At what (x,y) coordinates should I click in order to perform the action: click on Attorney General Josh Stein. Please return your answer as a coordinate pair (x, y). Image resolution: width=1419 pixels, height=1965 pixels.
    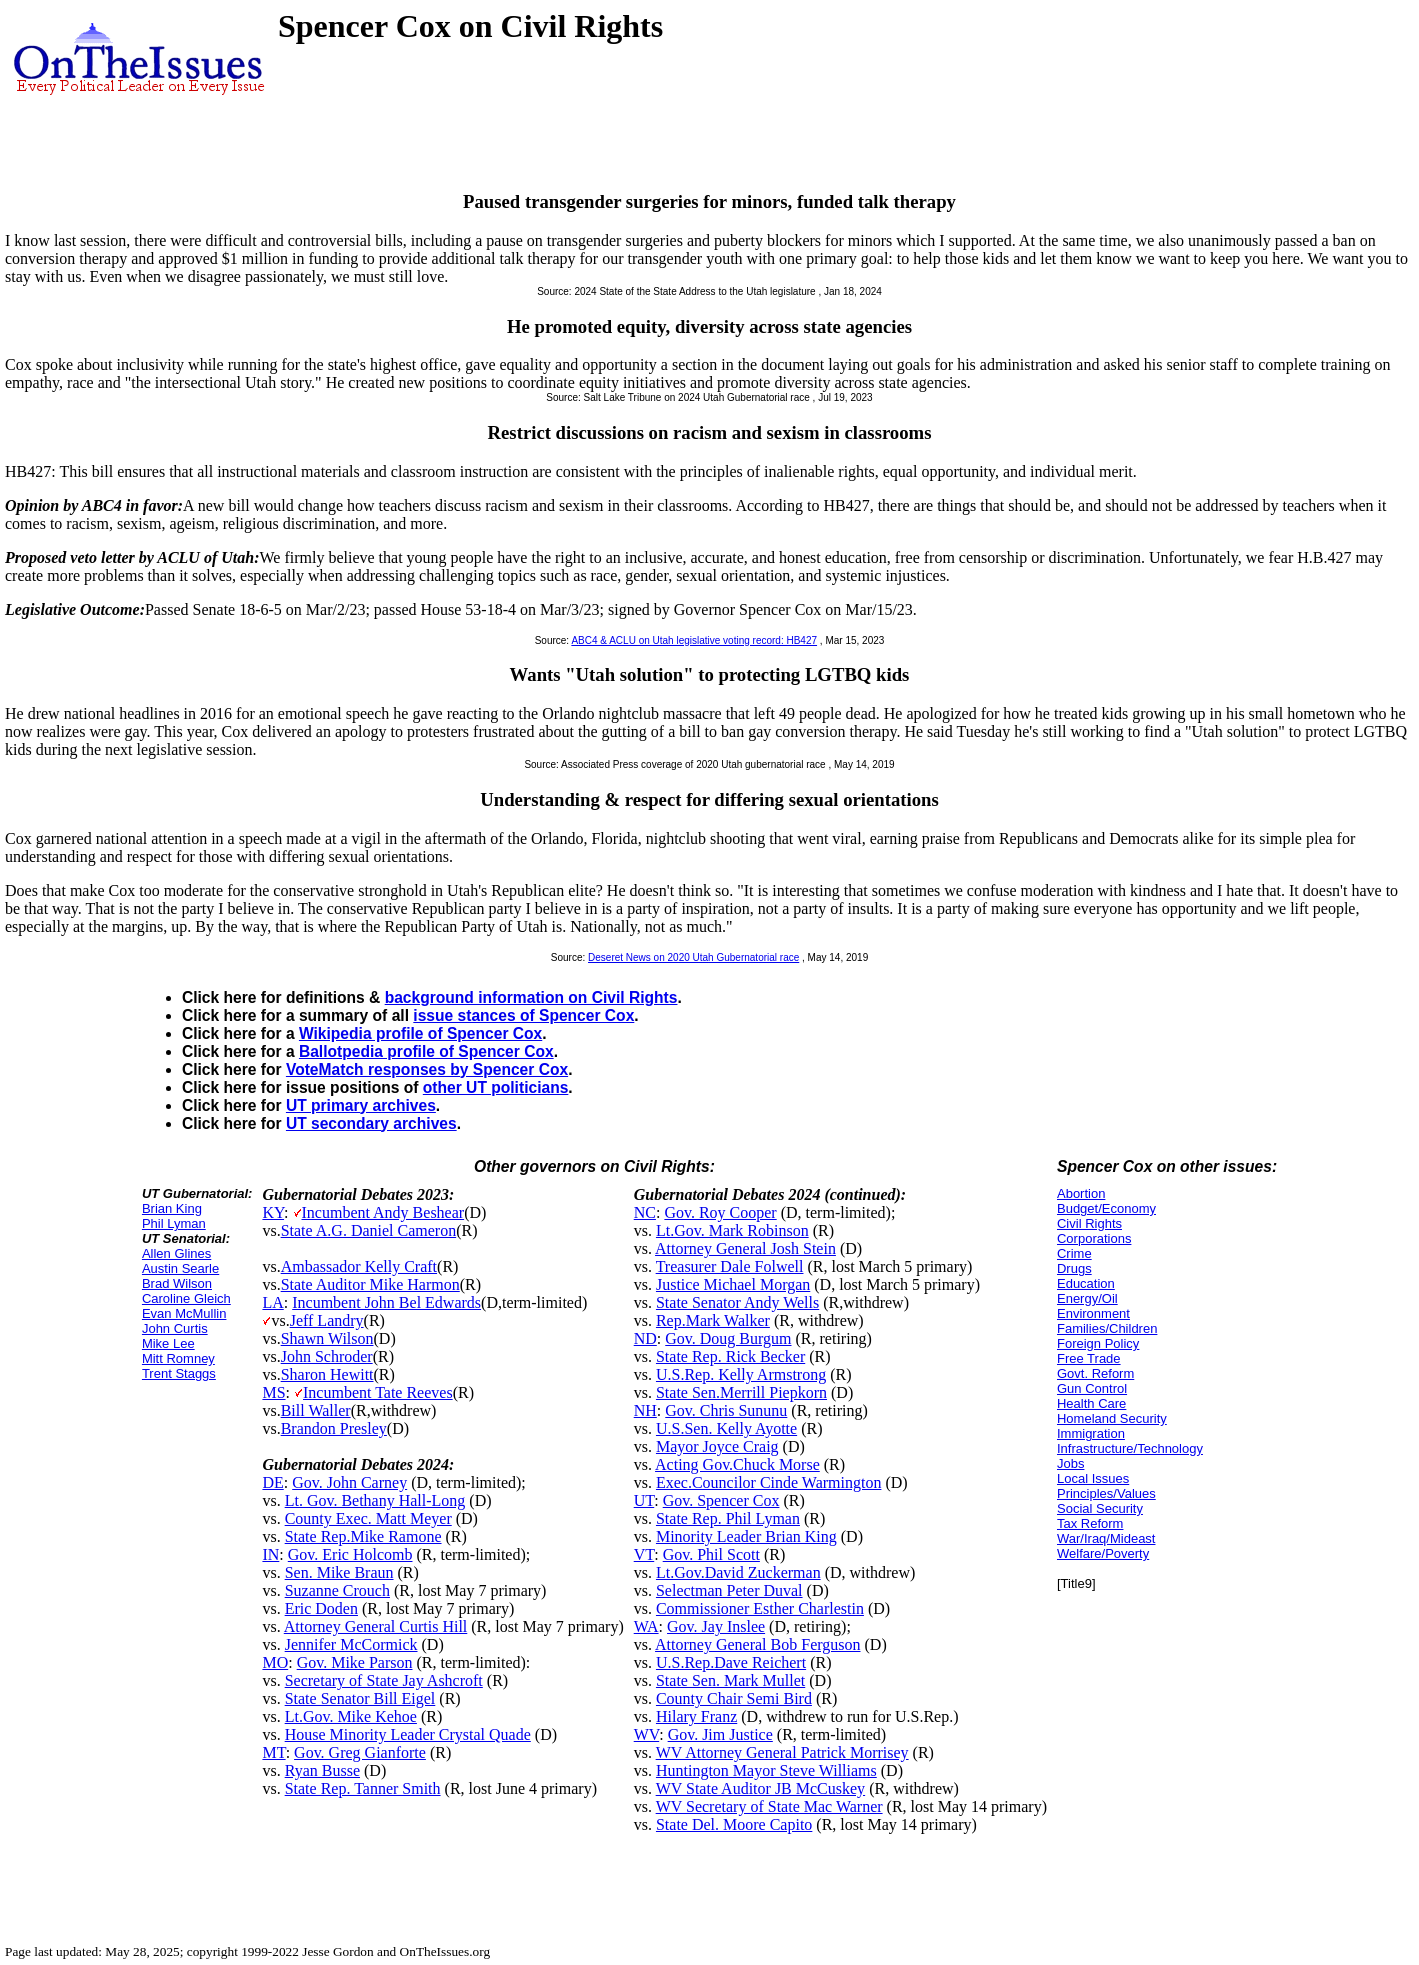
    Looking at the image, I should click on (745, 1248).